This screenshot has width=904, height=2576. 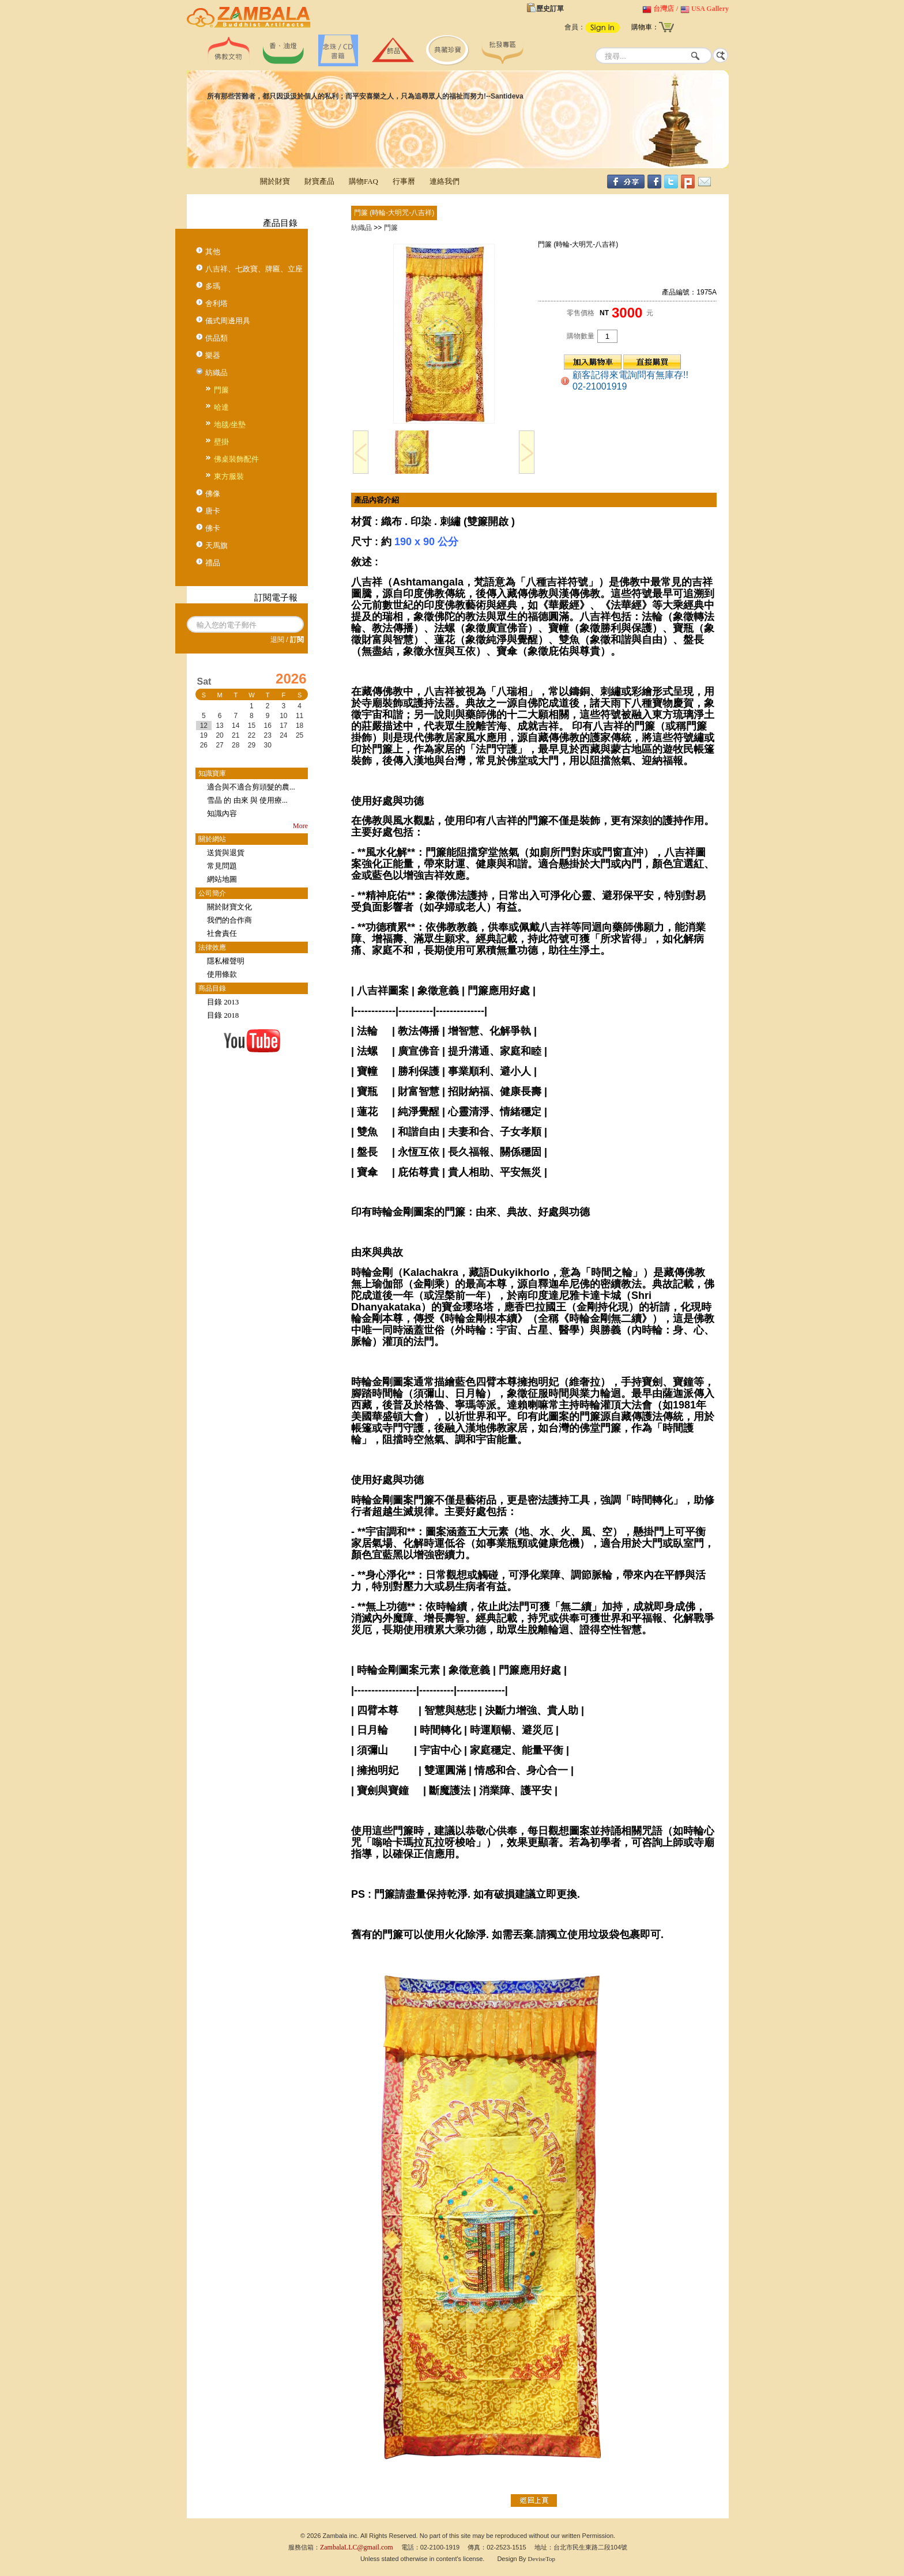 I want to click on 東方服裝, so click(x=229, y=476).